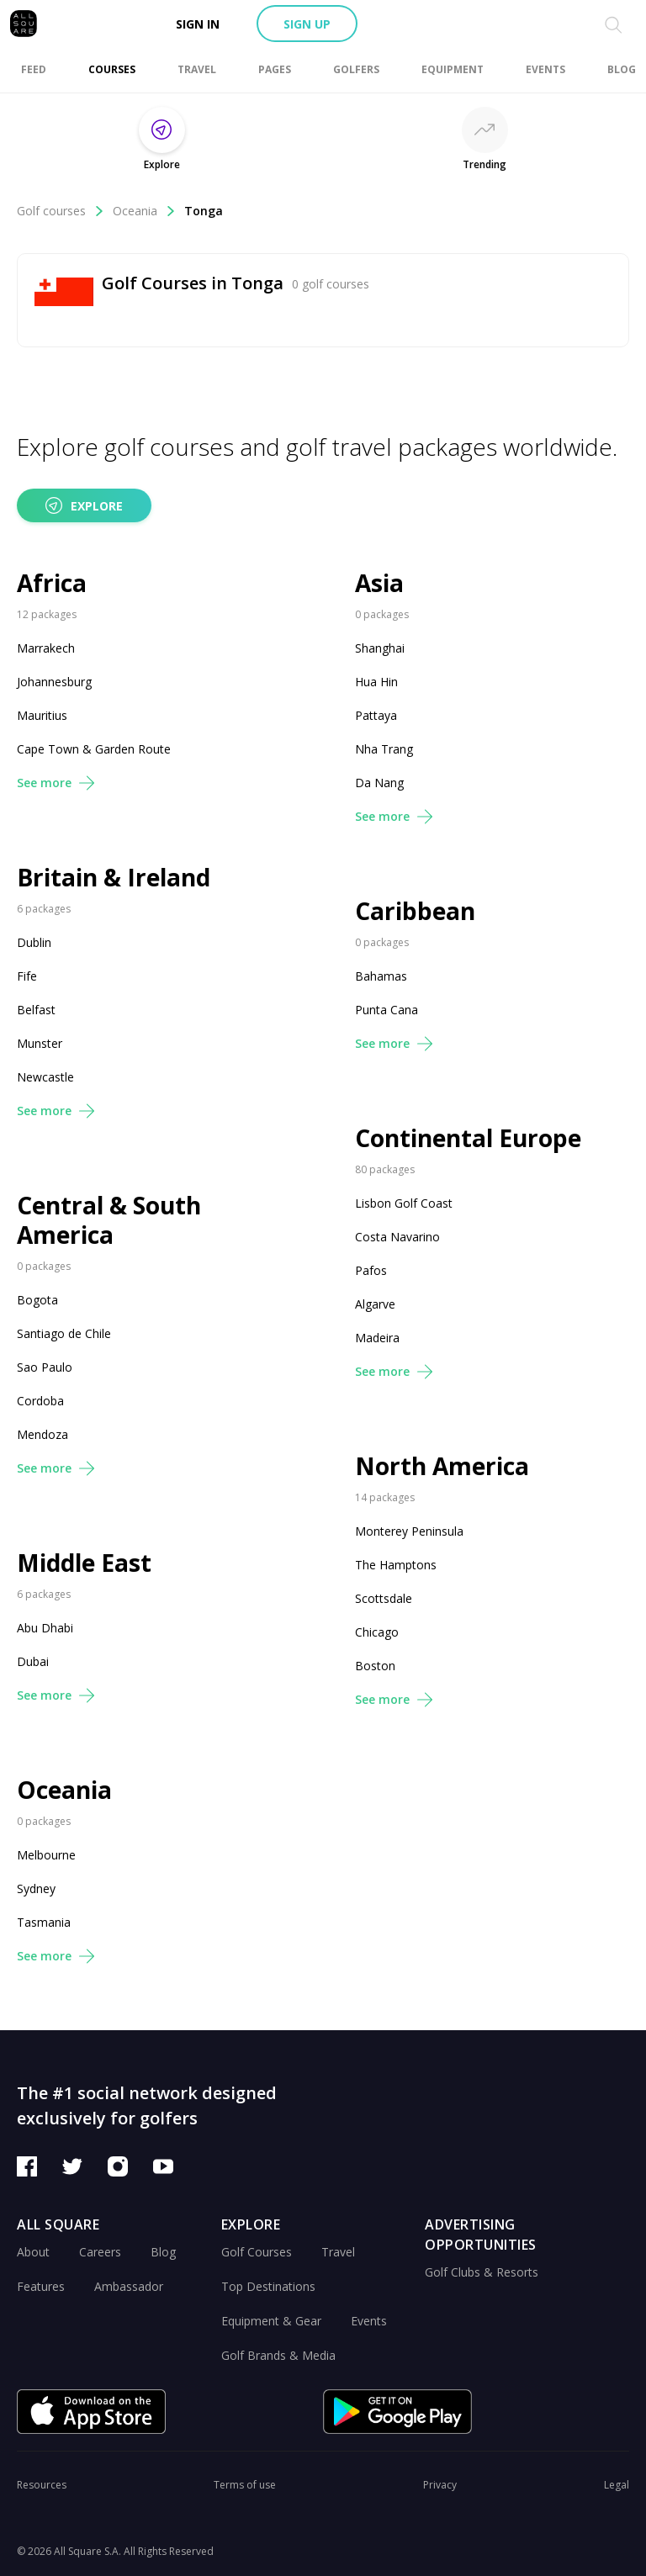  Describe the element at coordinates (60, 211) in the screenshot. I see `Golf courses` at that location.